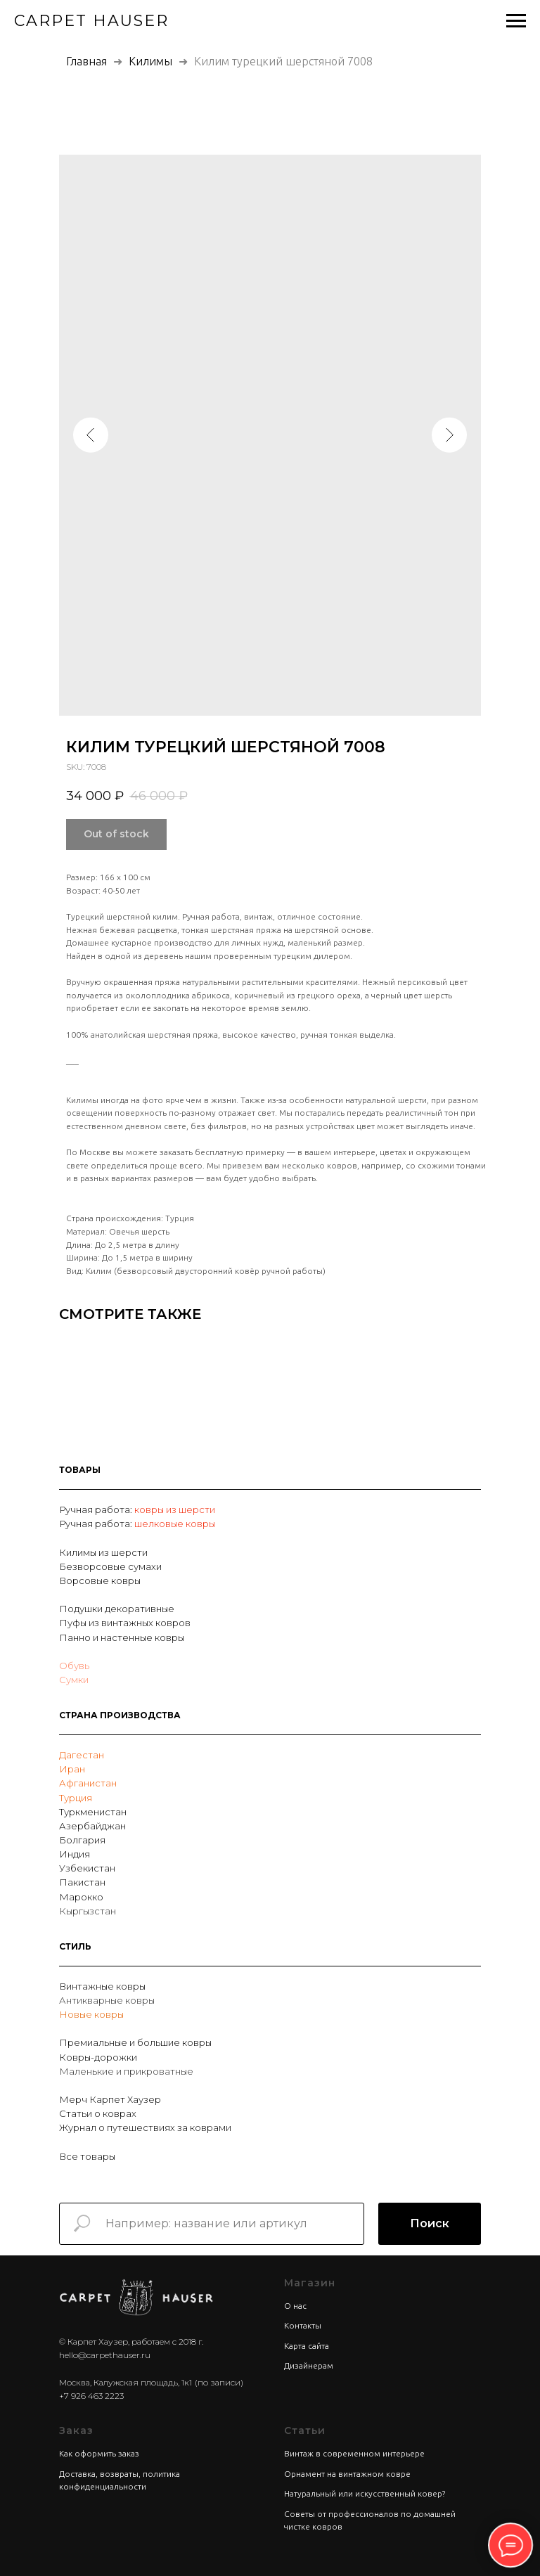 This screenshot has height=2576, width=540. I want to click on Москва, Калужская площадь, 1к1, so click(125, 2382).